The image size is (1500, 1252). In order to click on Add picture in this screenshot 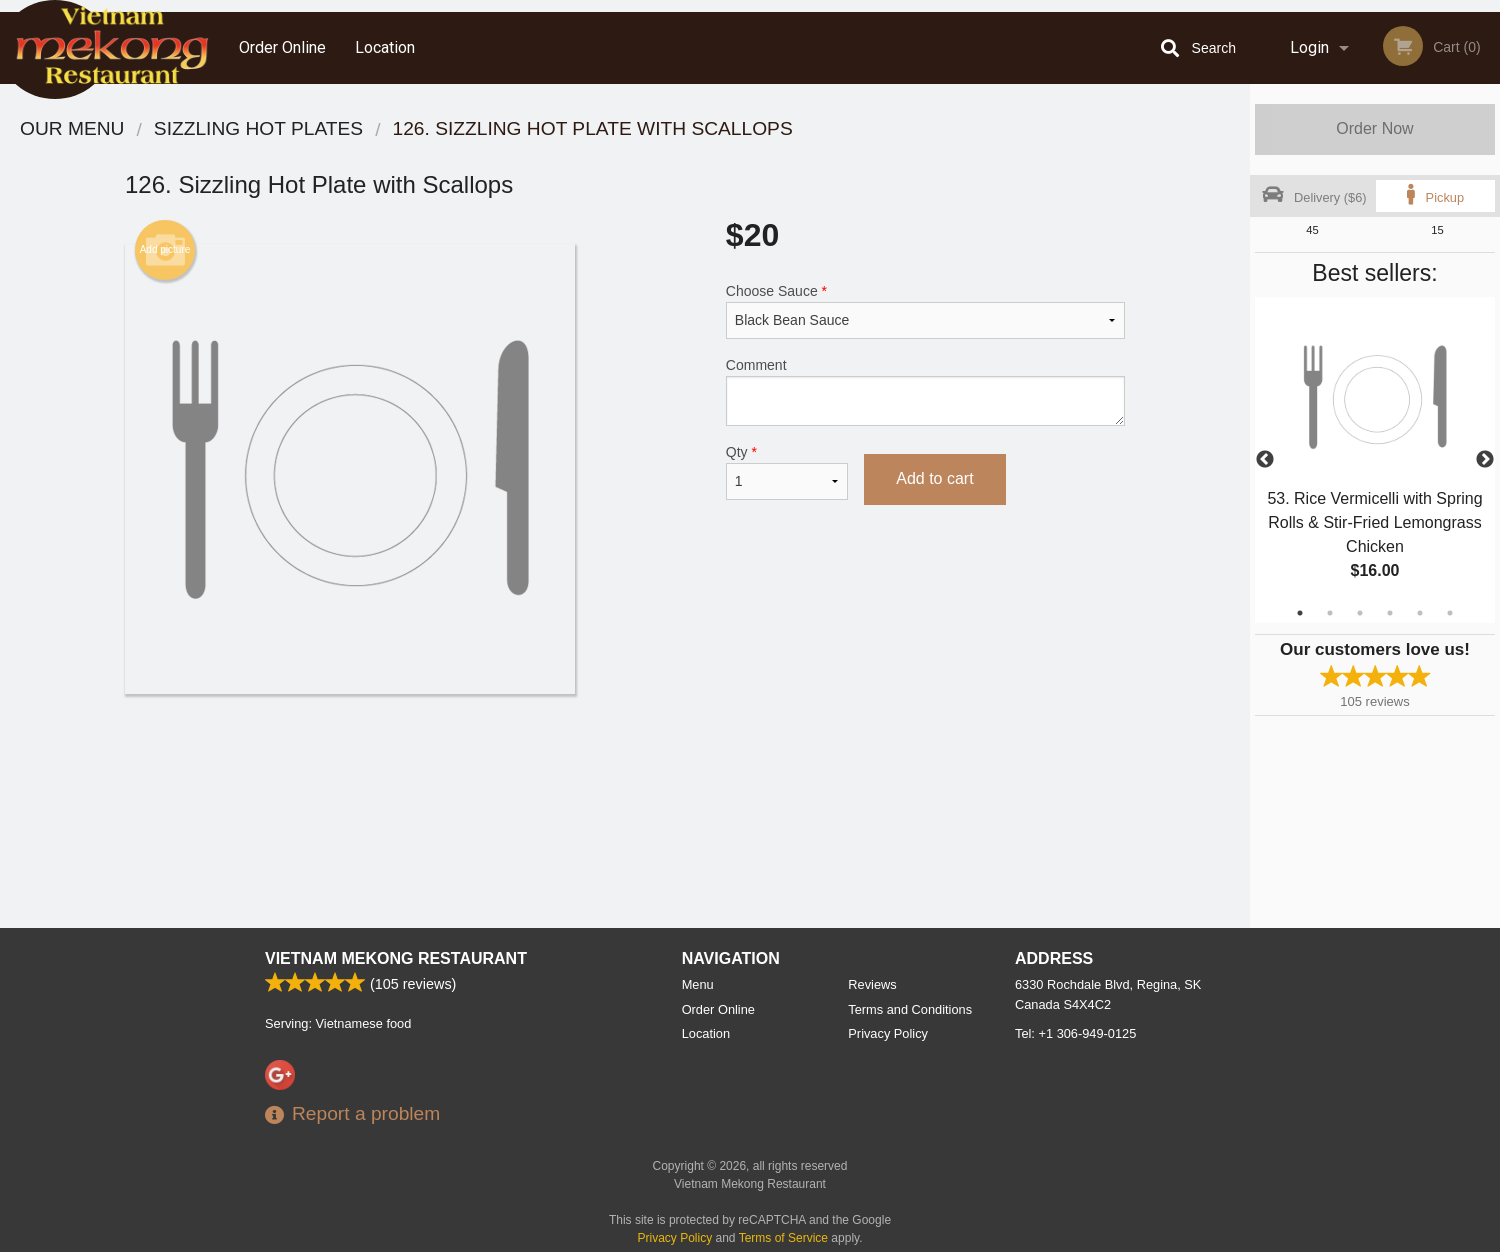, I will do `click(165, 250)`.